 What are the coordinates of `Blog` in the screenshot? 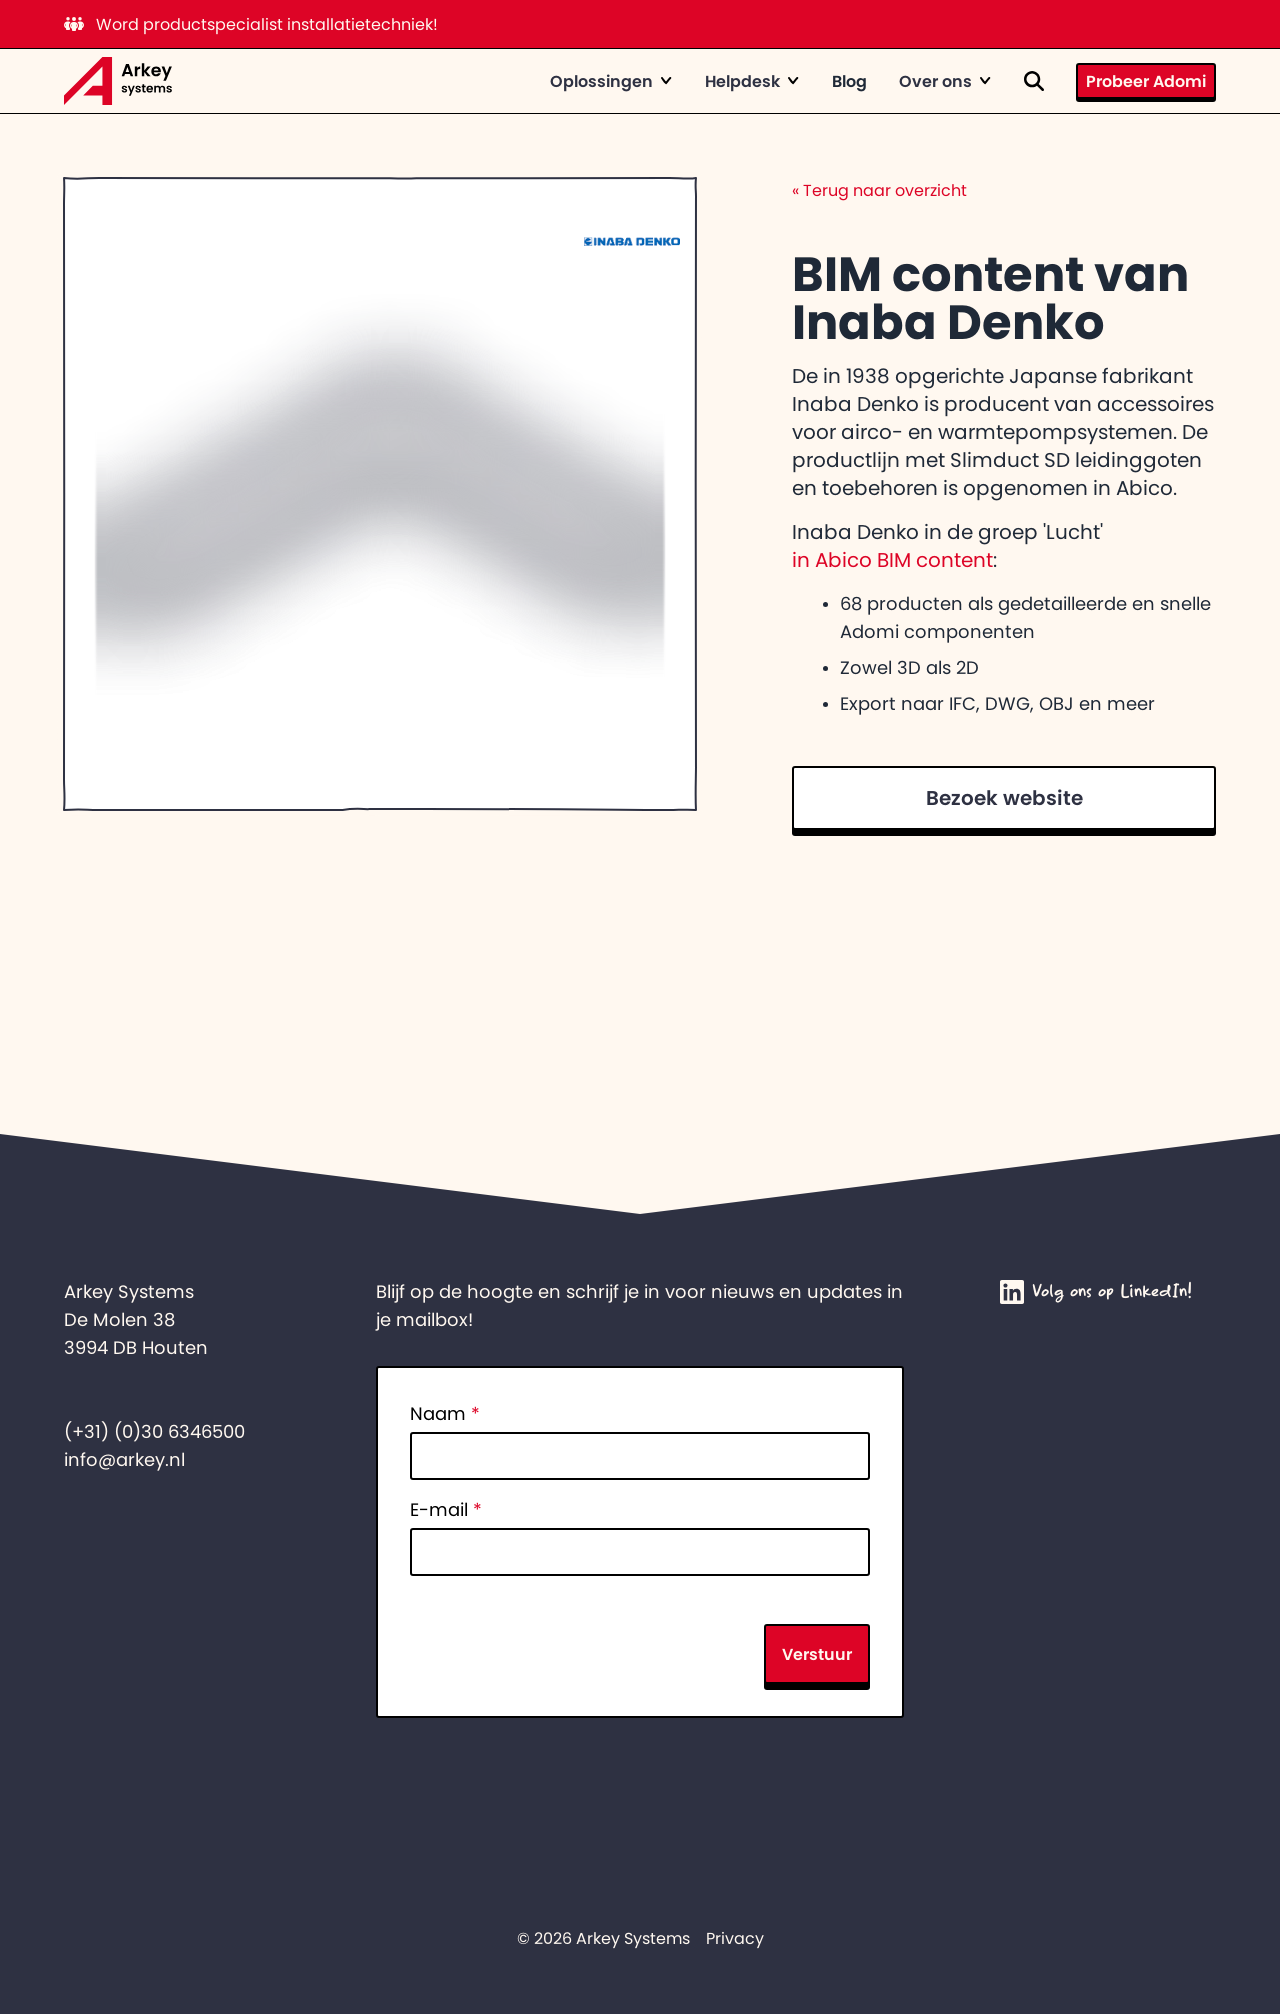 It's located at (849, 81).